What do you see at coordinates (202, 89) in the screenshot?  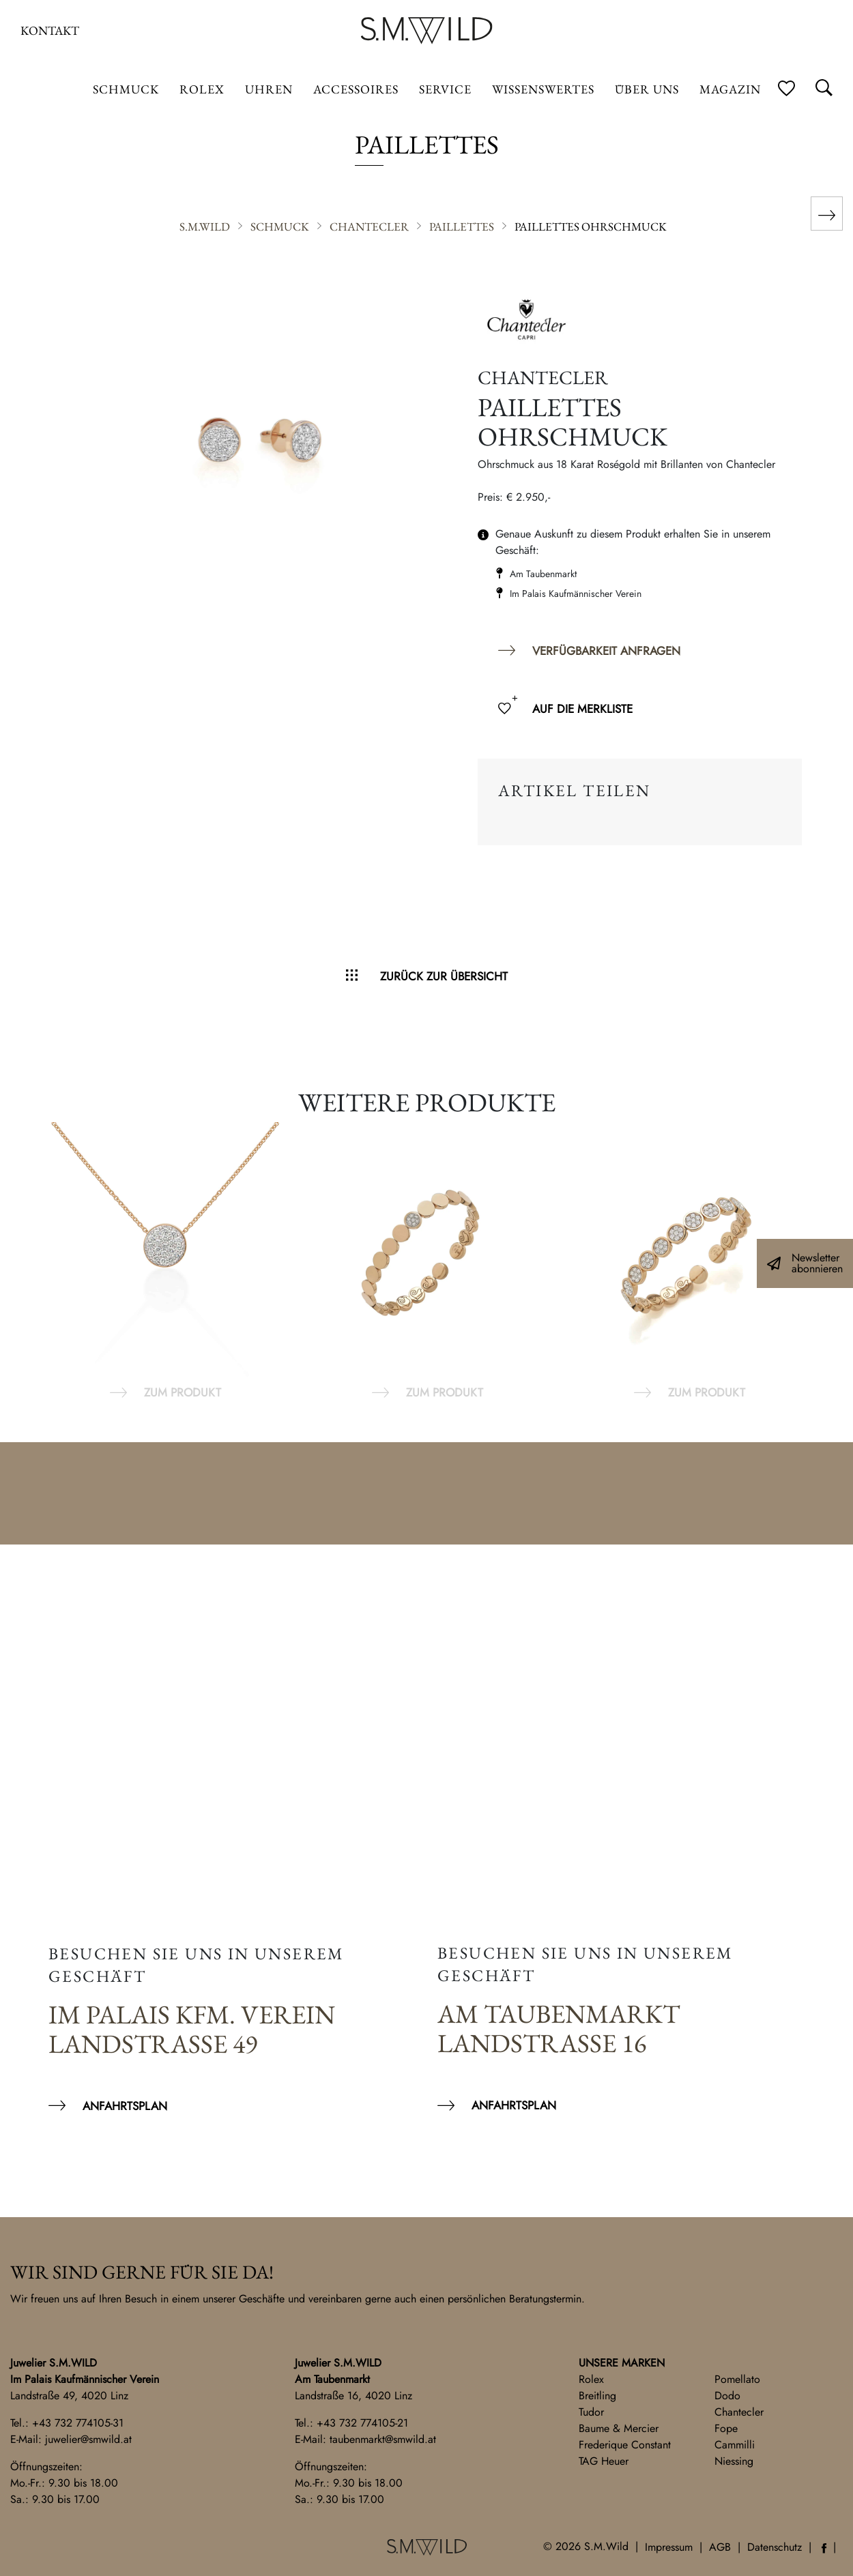 I see `ROLEX` at bounding box center [202, 89].